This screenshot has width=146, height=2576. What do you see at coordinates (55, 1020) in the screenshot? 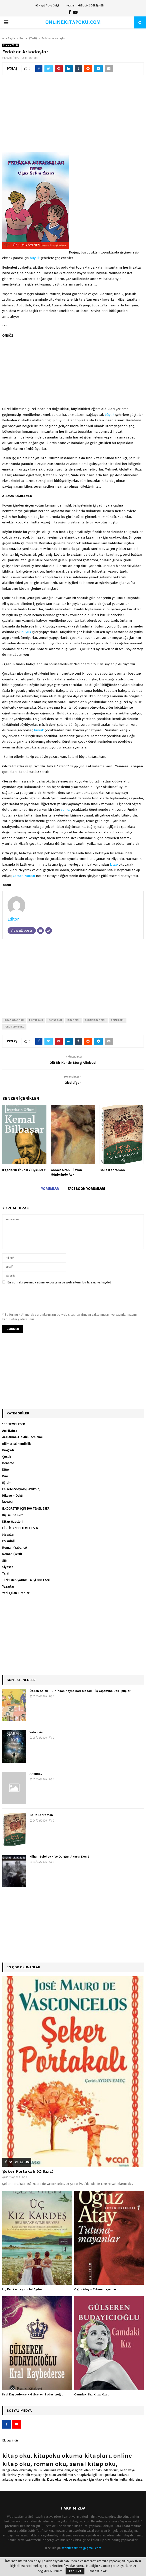
I see `ekitap oku` at bounding box center [55, 1020].